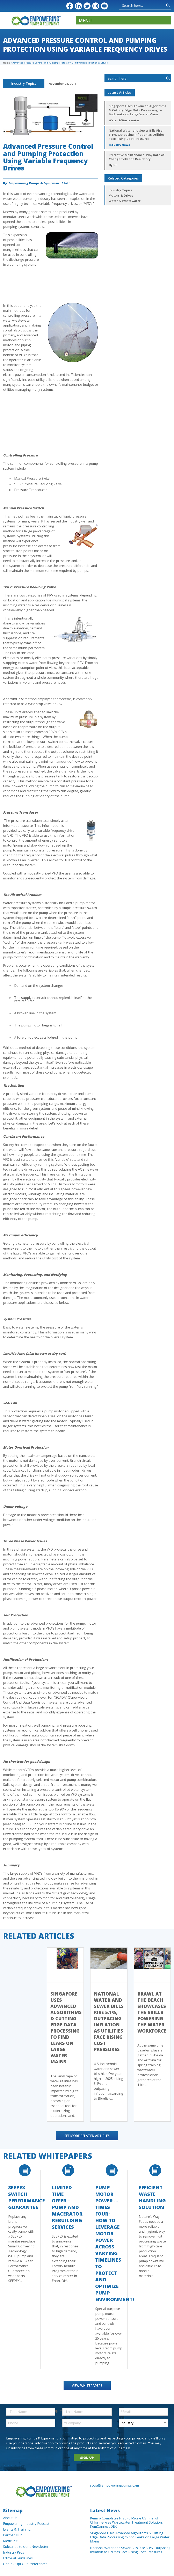 The image size is (174, 2576). Describe the element at coordinates (137, 134) in the screenshot. I see `National Water and Sewer Bills Rise 5.1%, Outpacing Inflation as Utilities Face Rising Cost Pressures` at that location.